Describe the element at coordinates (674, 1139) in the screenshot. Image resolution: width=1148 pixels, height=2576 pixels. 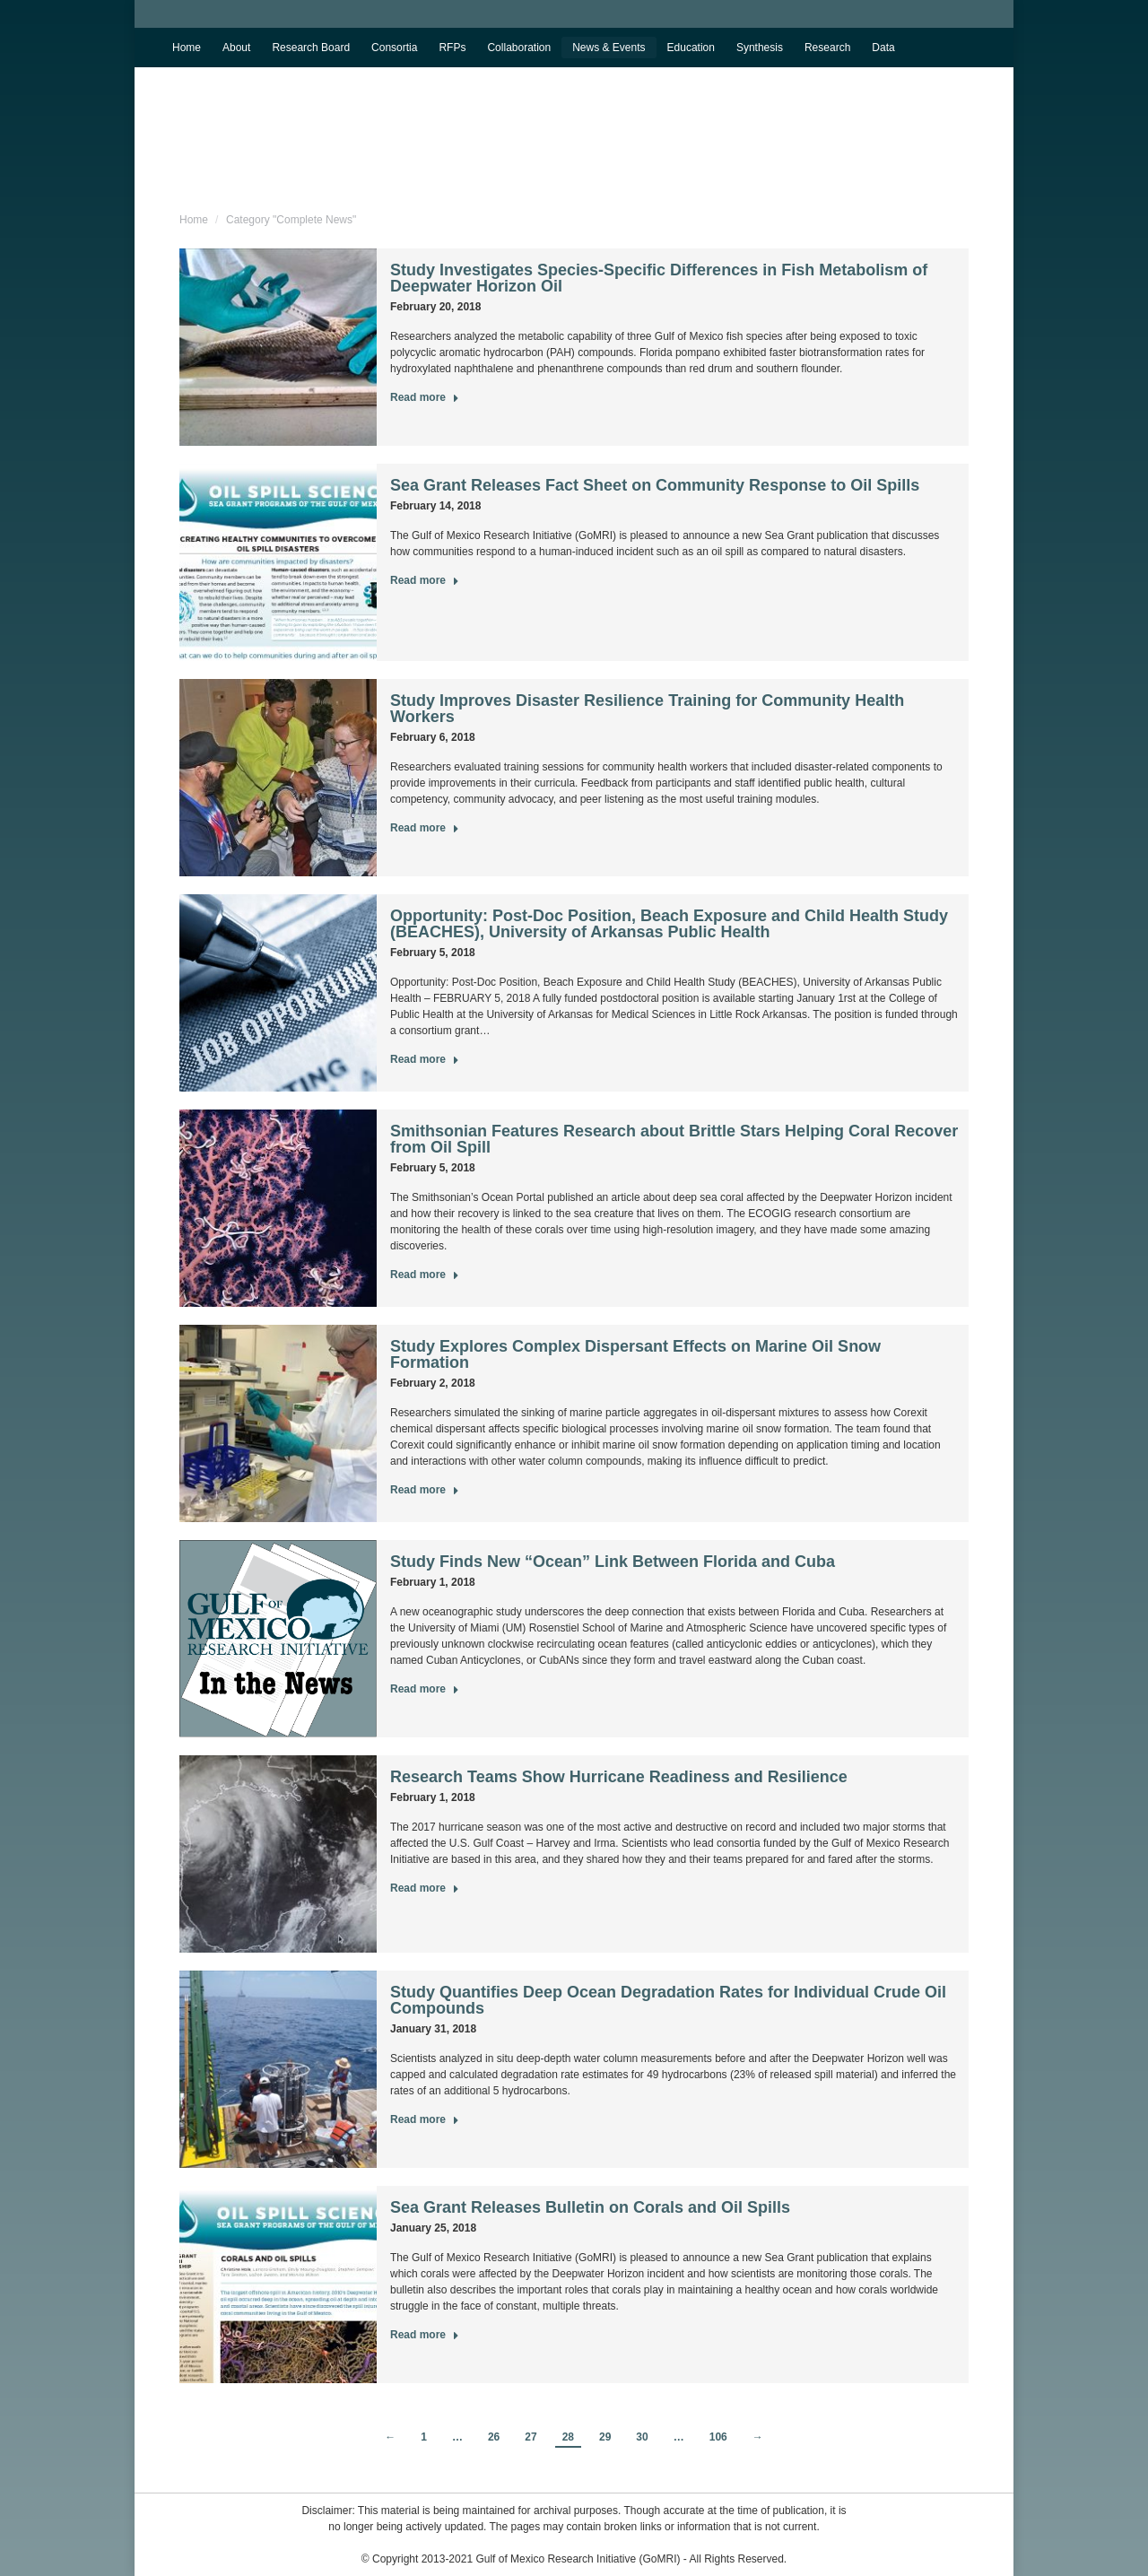
I see `Smithsonian Features Research about Brittle Stars Helping Coral Recover from Oil Spill` at that location.